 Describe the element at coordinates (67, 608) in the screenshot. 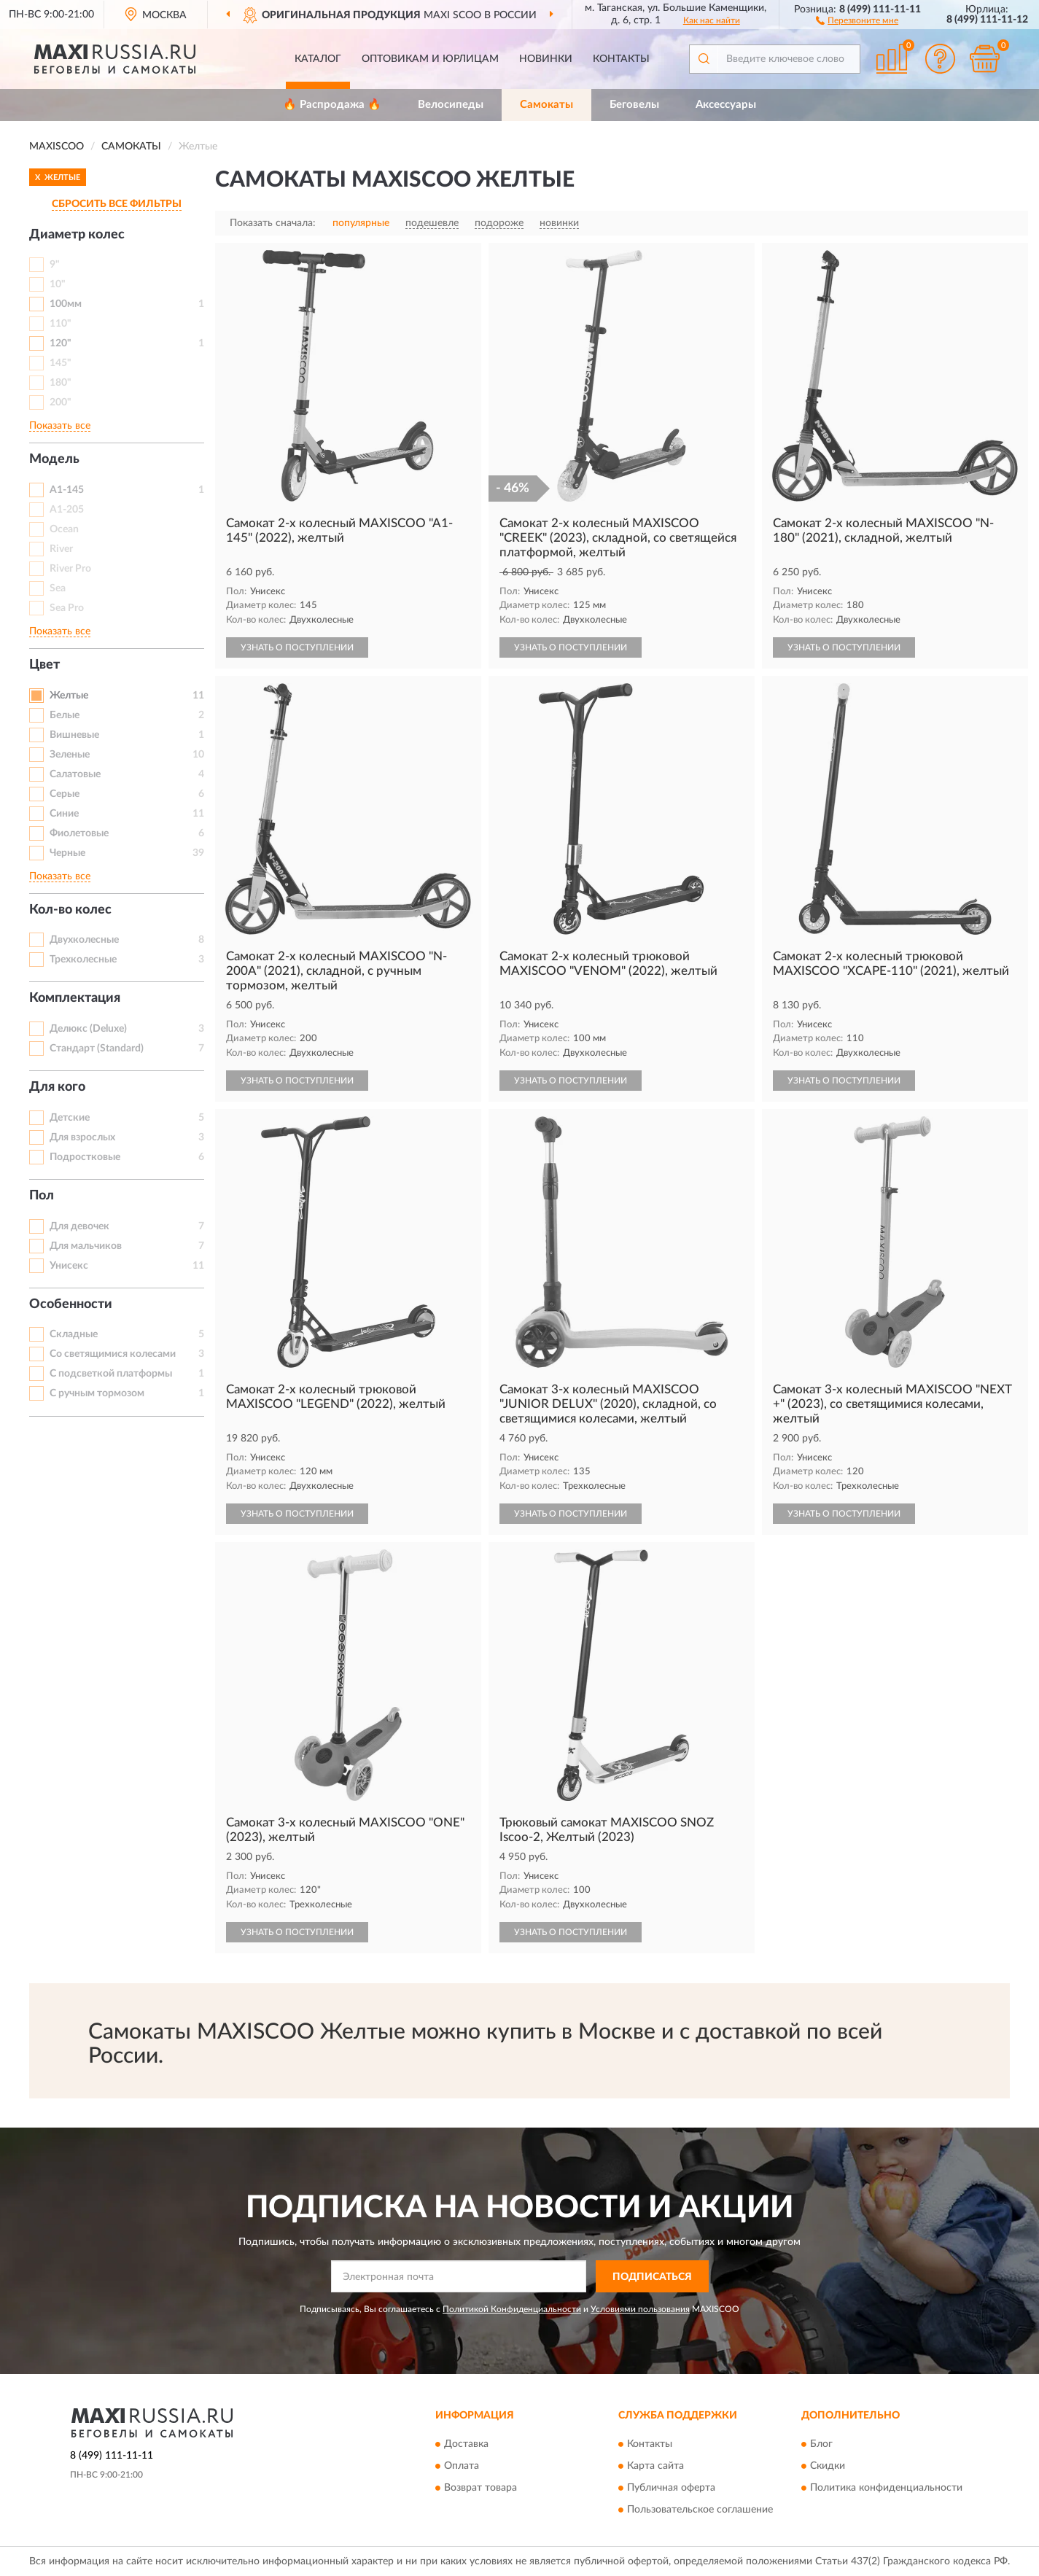

I see `Sea Pro` at that location.